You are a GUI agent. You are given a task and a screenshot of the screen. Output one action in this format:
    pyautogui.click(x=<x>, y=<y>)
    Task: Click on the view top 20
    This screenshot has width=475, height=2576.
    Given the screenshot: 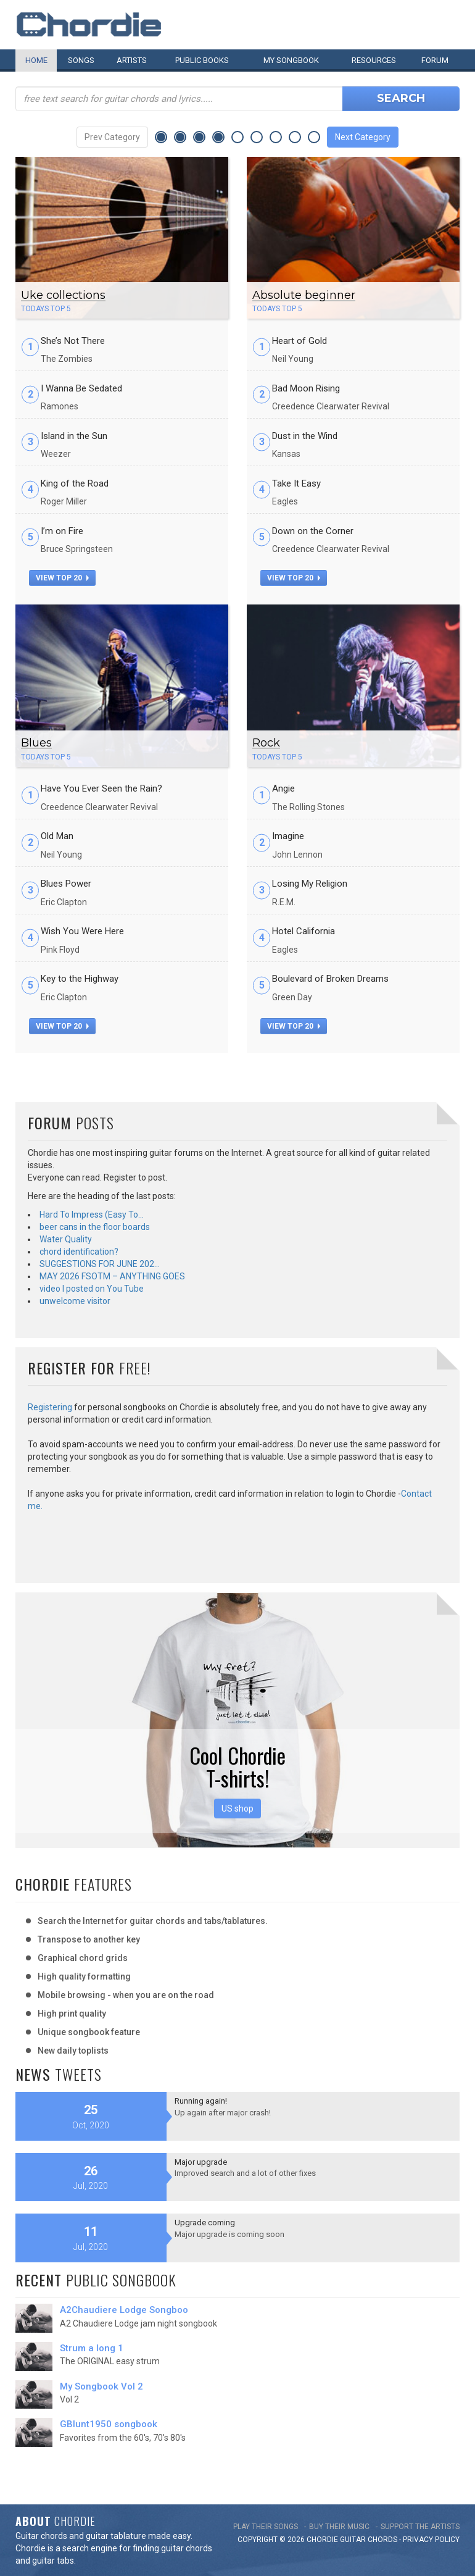 What is the action you would take?
    pyautogui.click(x=62, y=578)
    